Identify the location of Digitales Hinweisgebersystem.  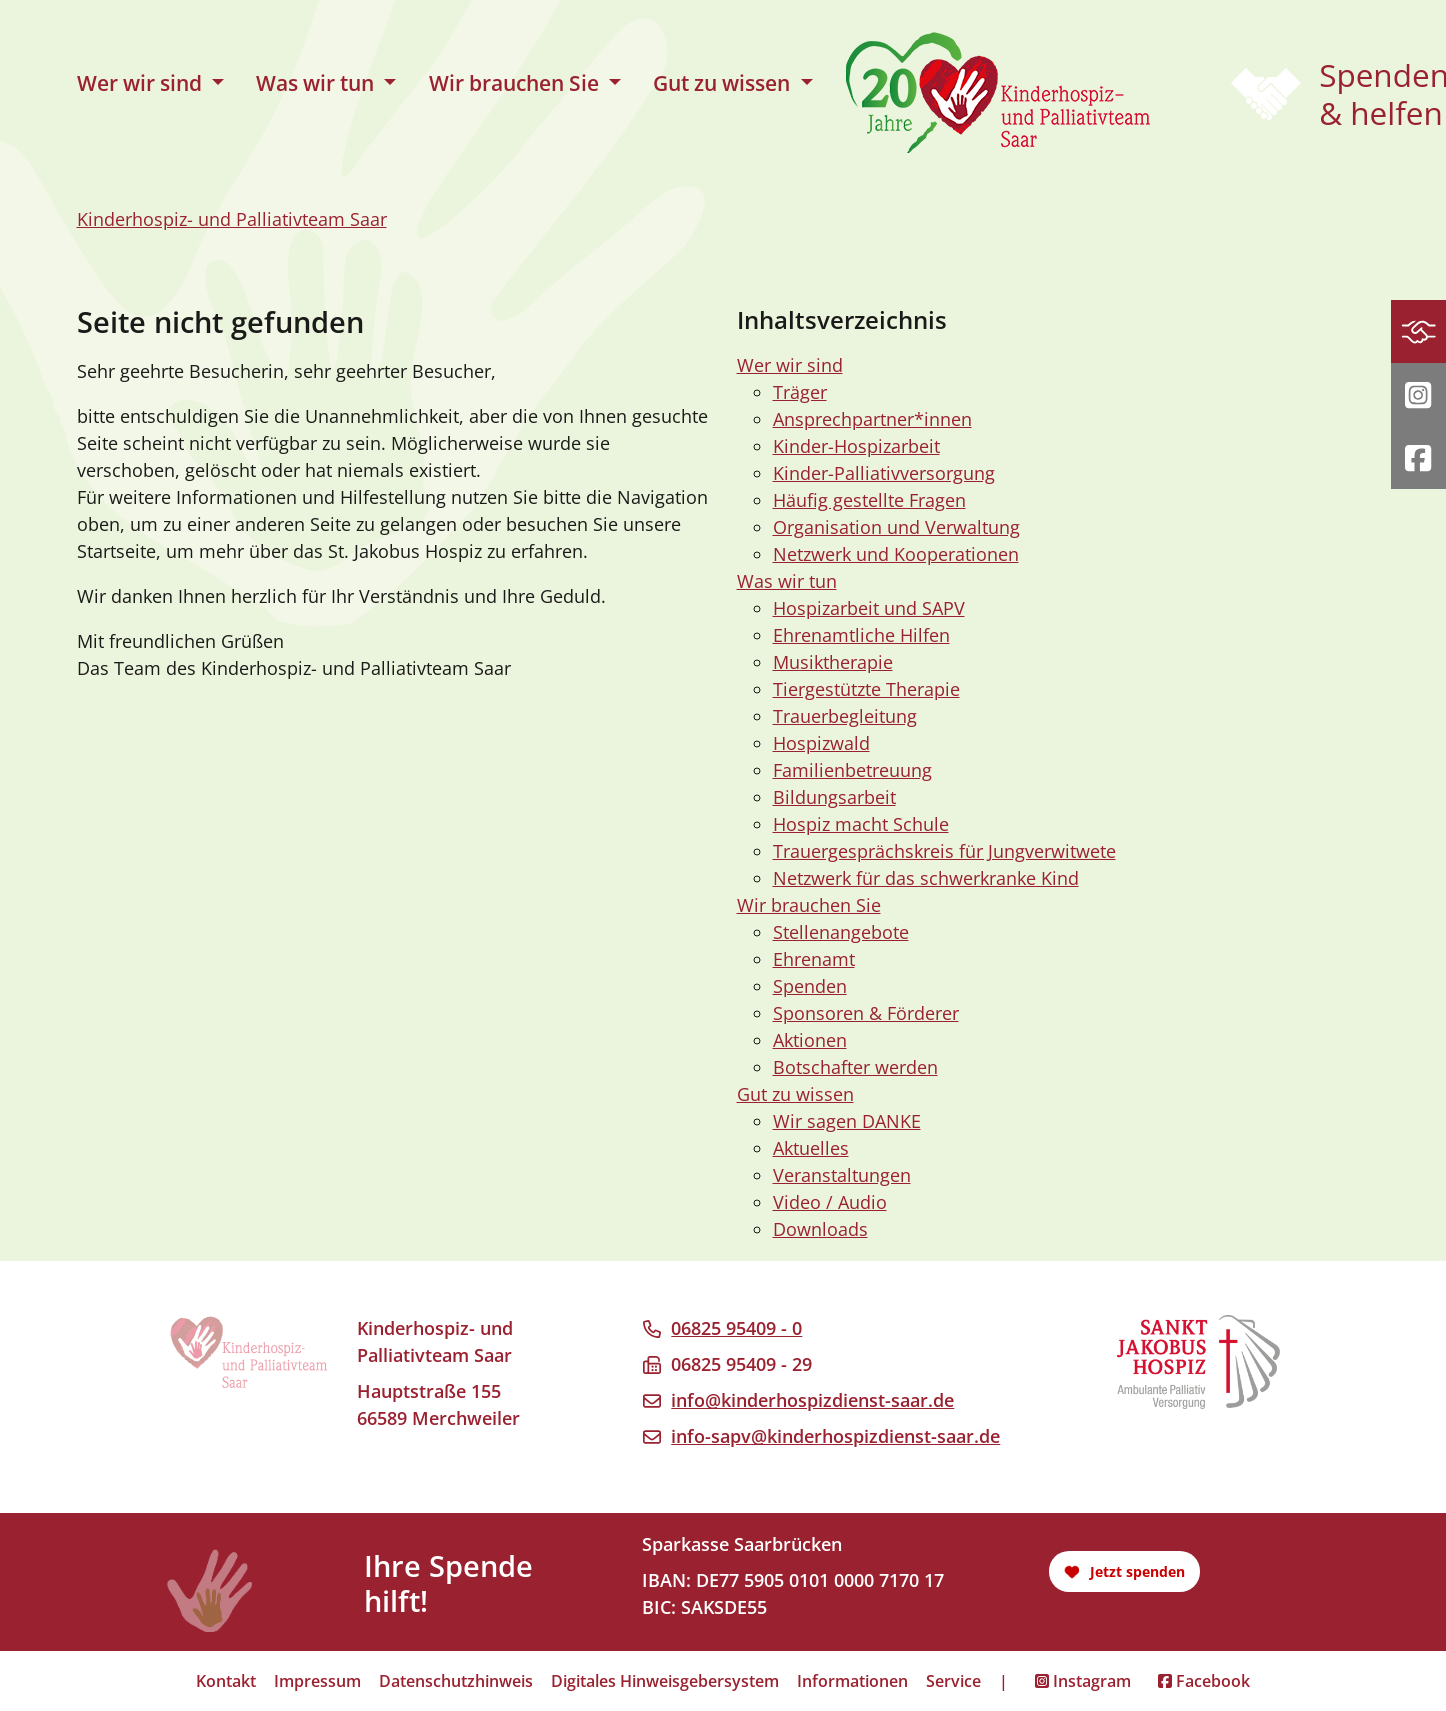
(665, 1681).